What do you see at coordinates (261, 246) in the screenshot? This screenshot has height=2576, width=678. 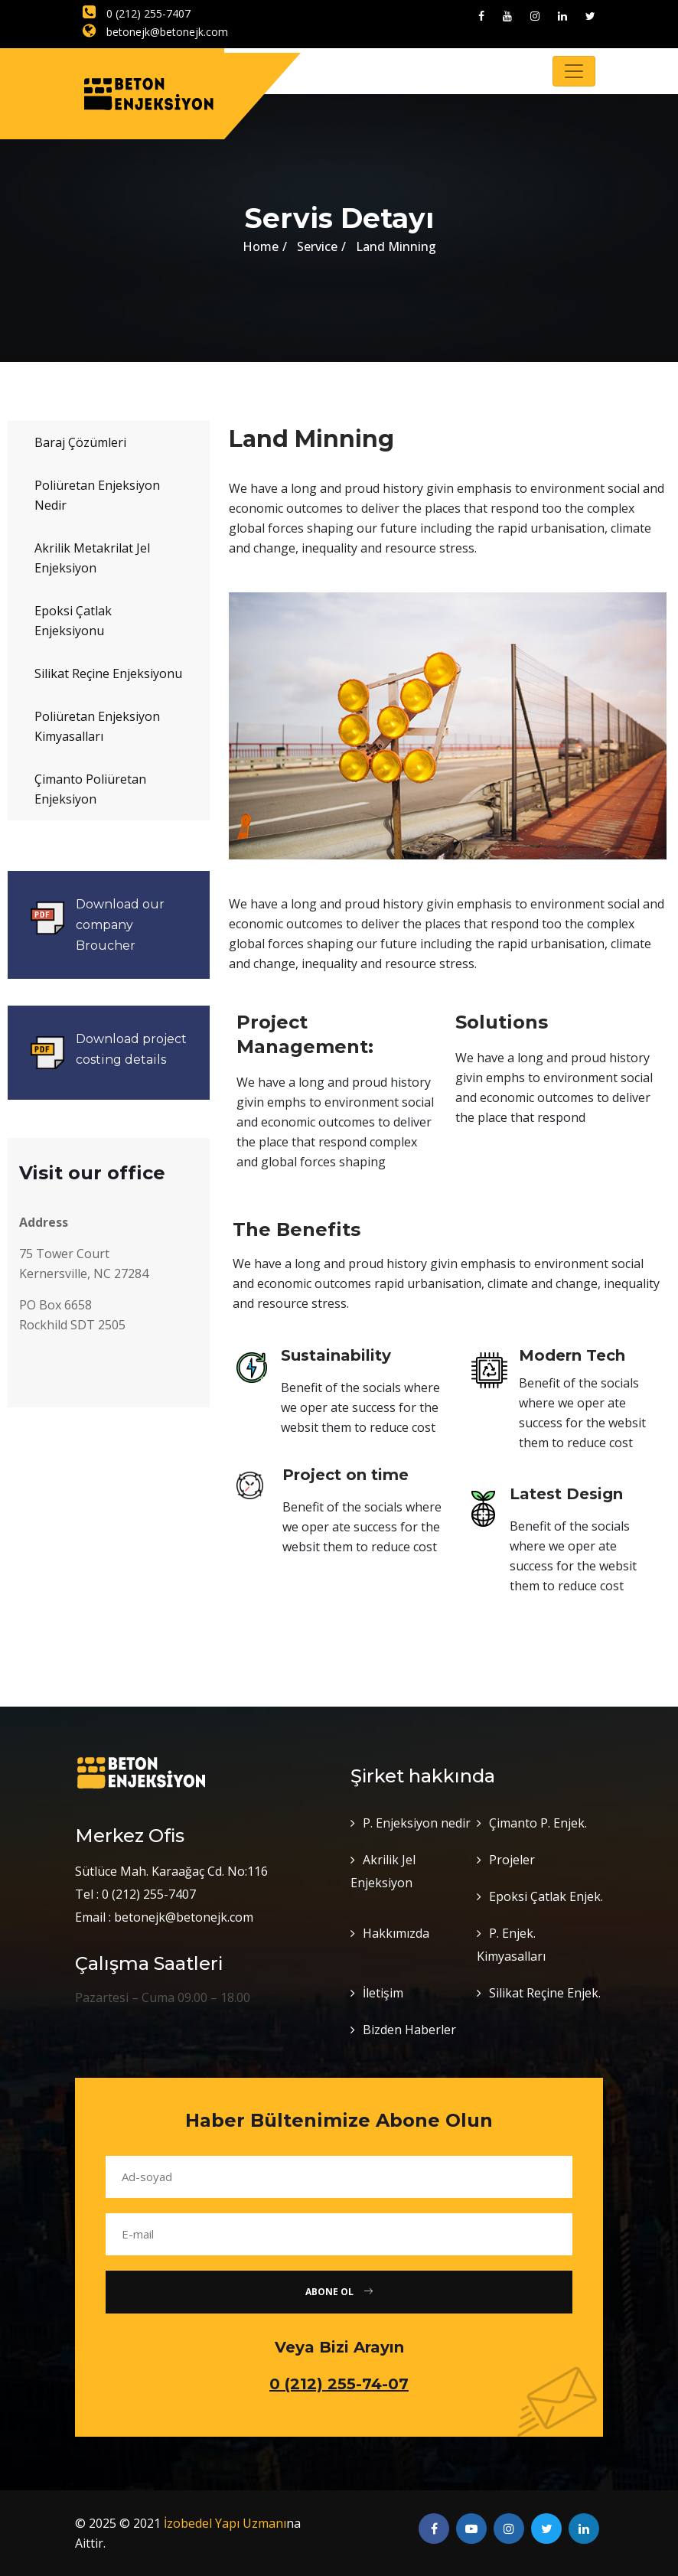 I see `Home` at bounding box center [261, 246].